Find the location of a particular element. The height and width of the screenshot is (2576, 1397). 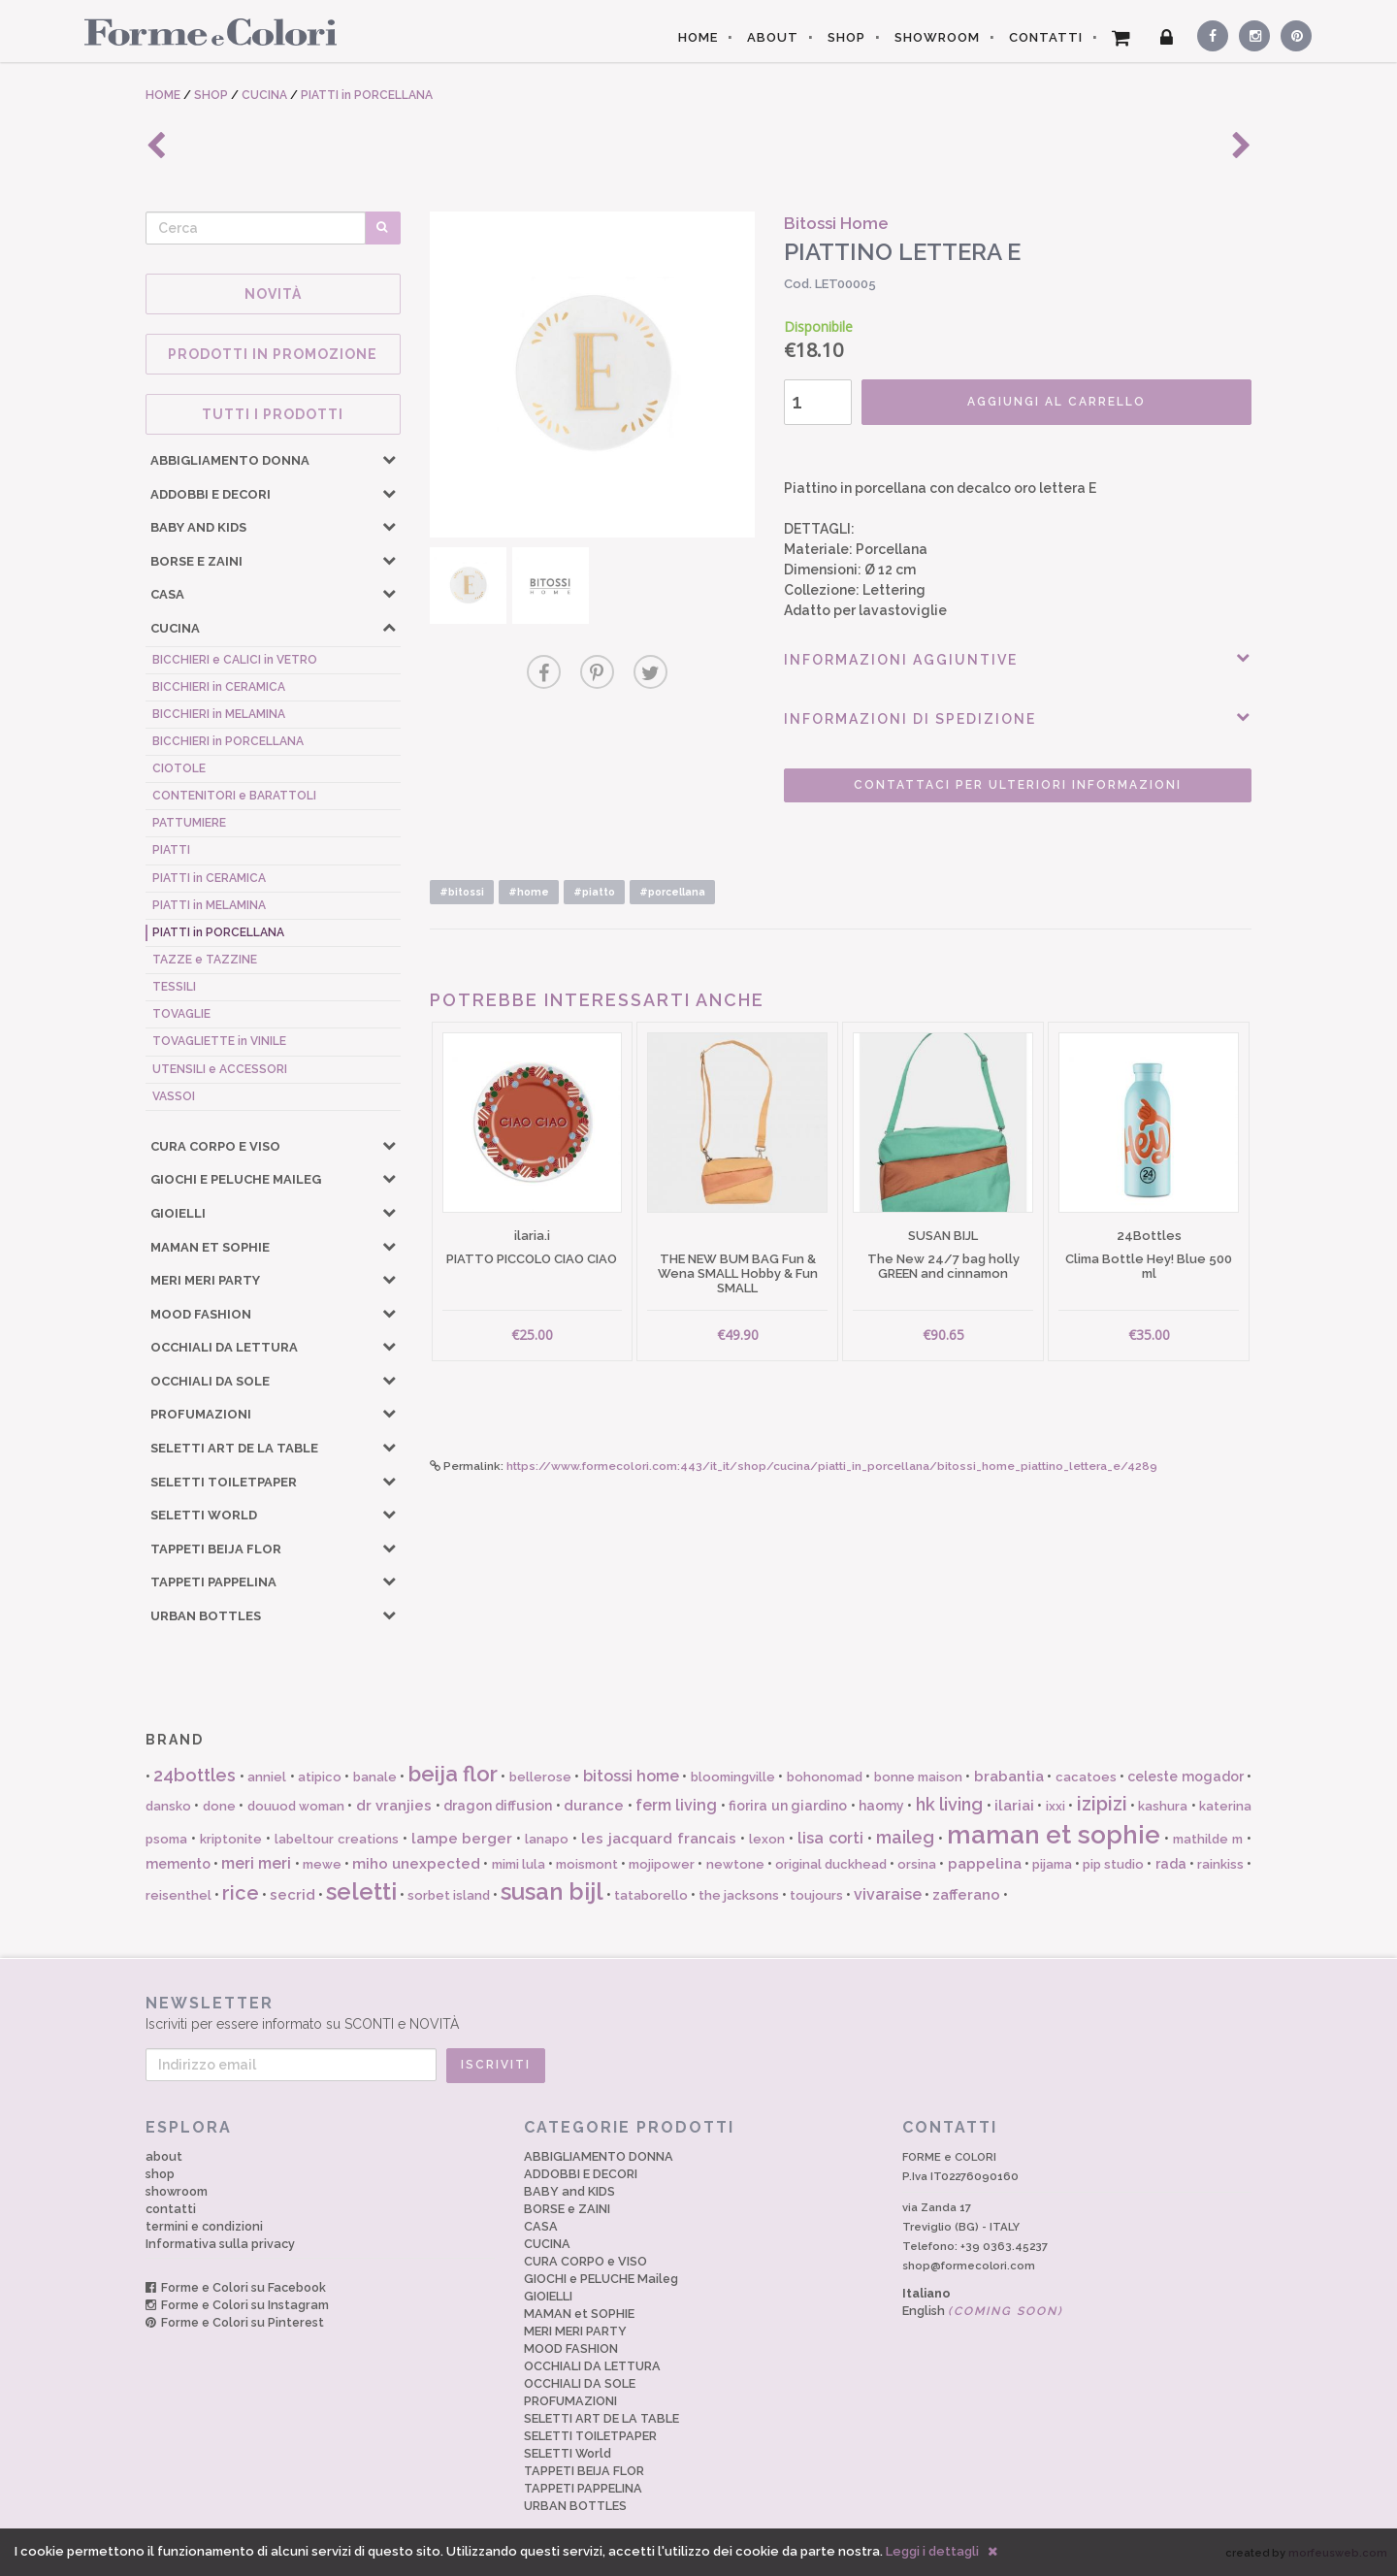

seletti is located at coordinates (361, 1891).